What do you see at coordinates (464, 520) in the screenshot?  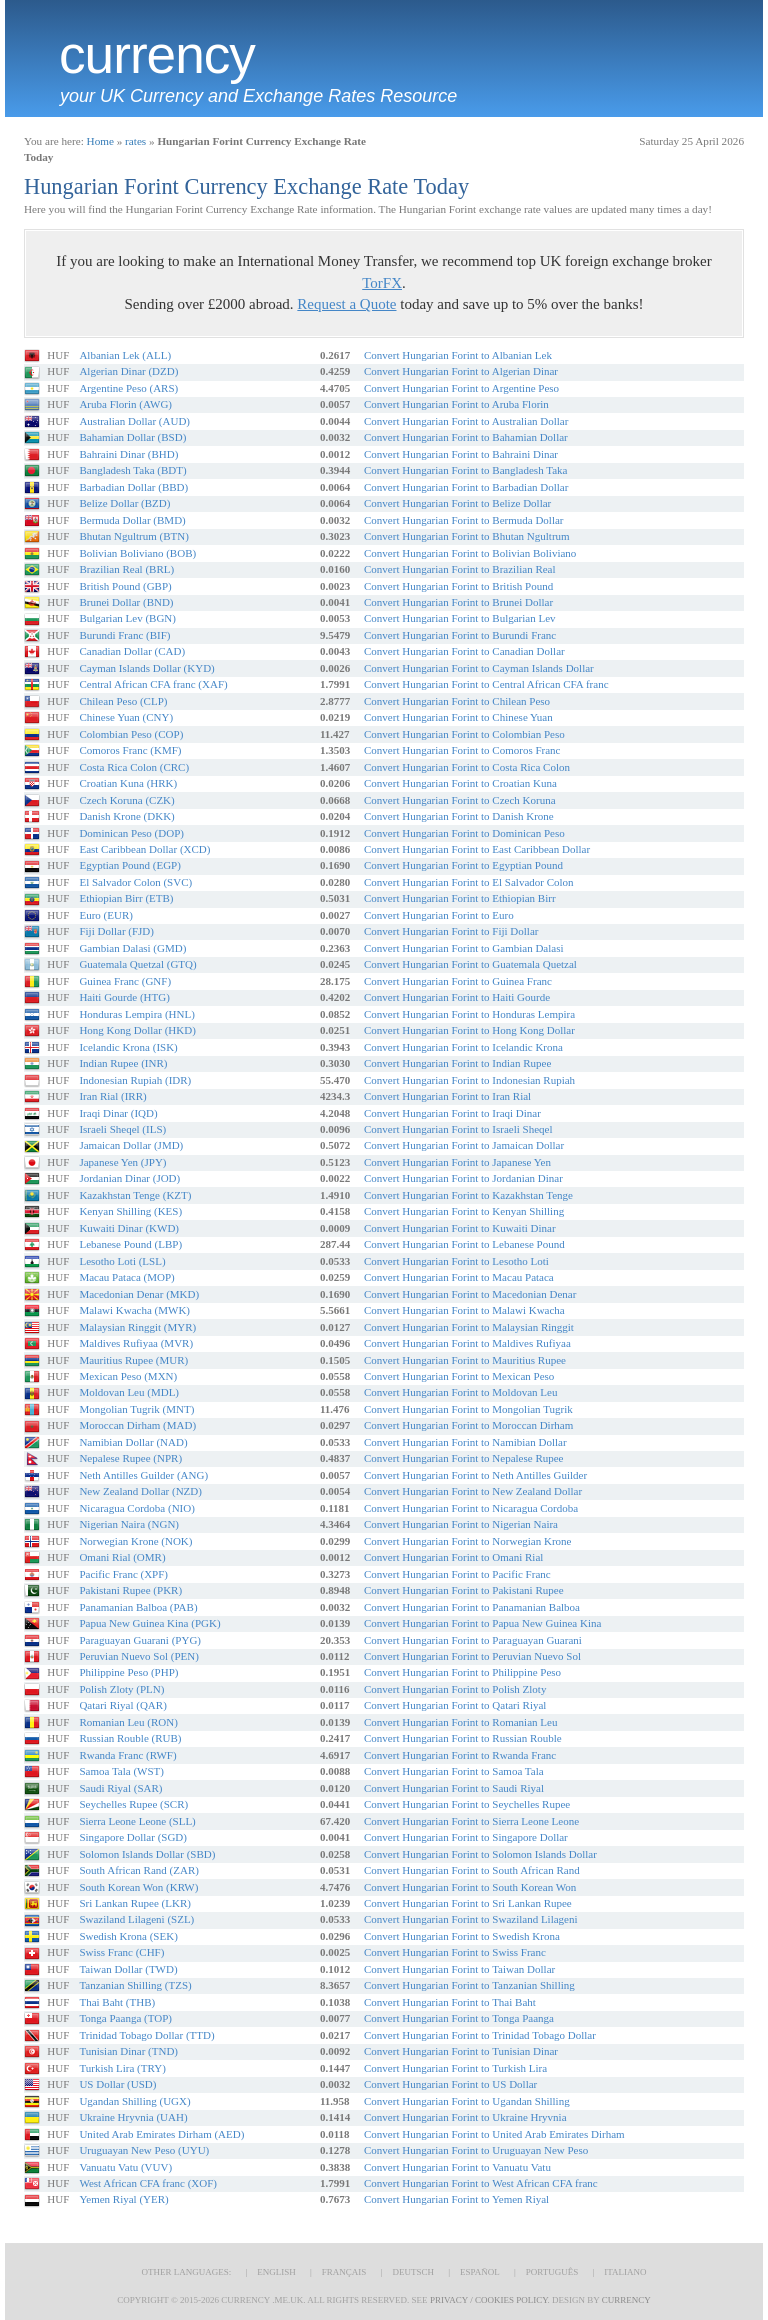 I see `Convert Hungarian Forint to Bermuda Dollar` at bounding box center [464, 520].